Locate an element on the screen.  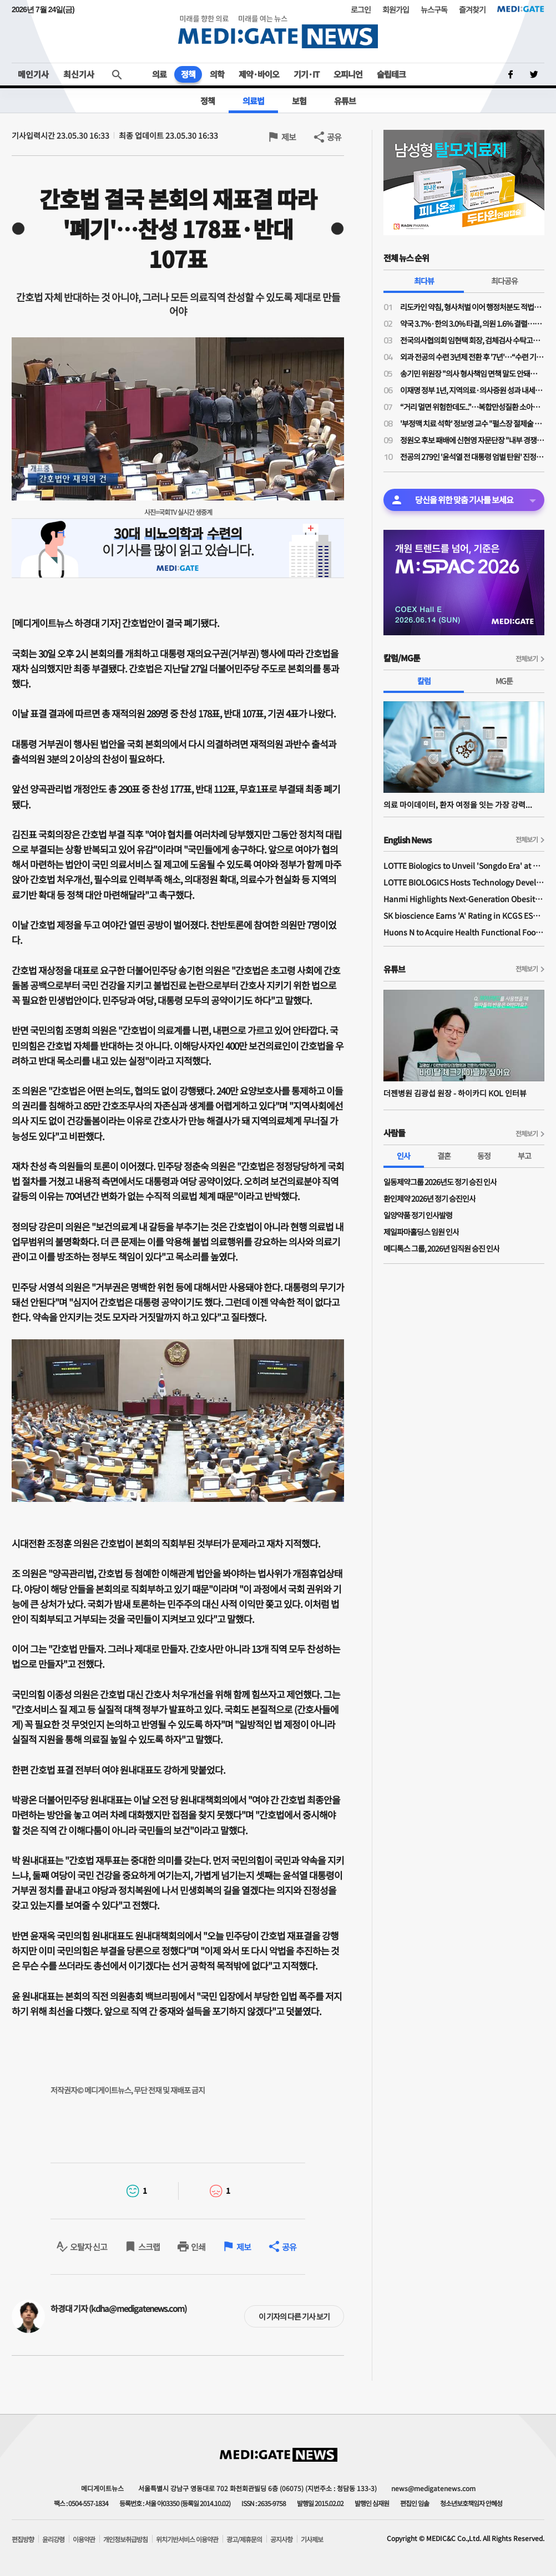
의료 is located at coordinates (159, 74).